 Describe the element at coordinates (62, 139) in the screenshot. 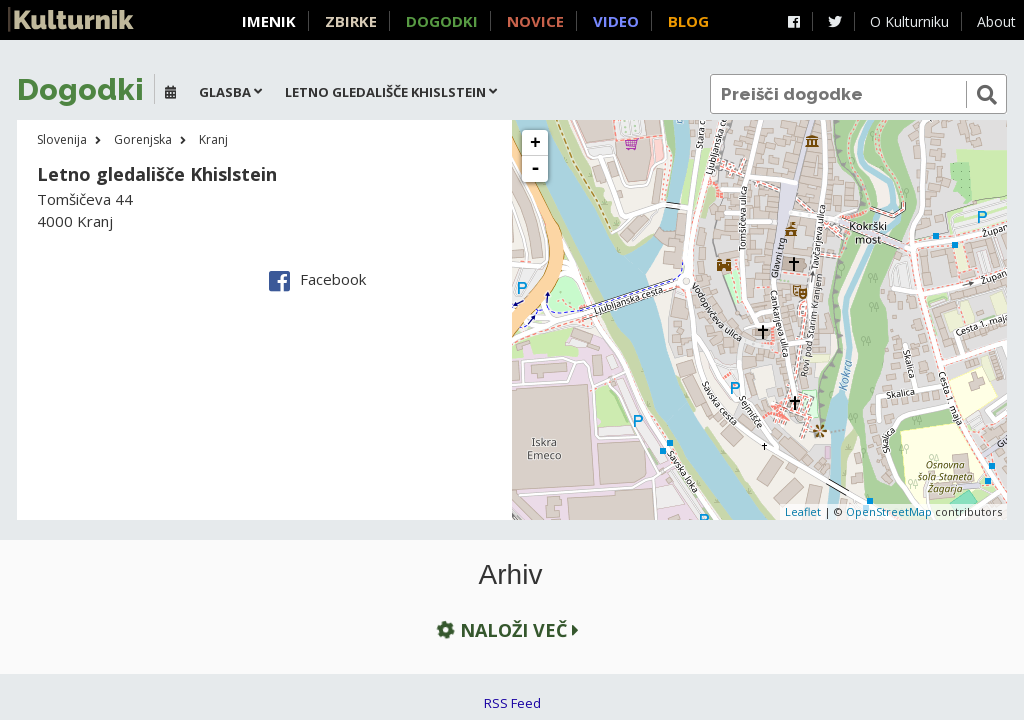

I see `Slovenija` at that location.